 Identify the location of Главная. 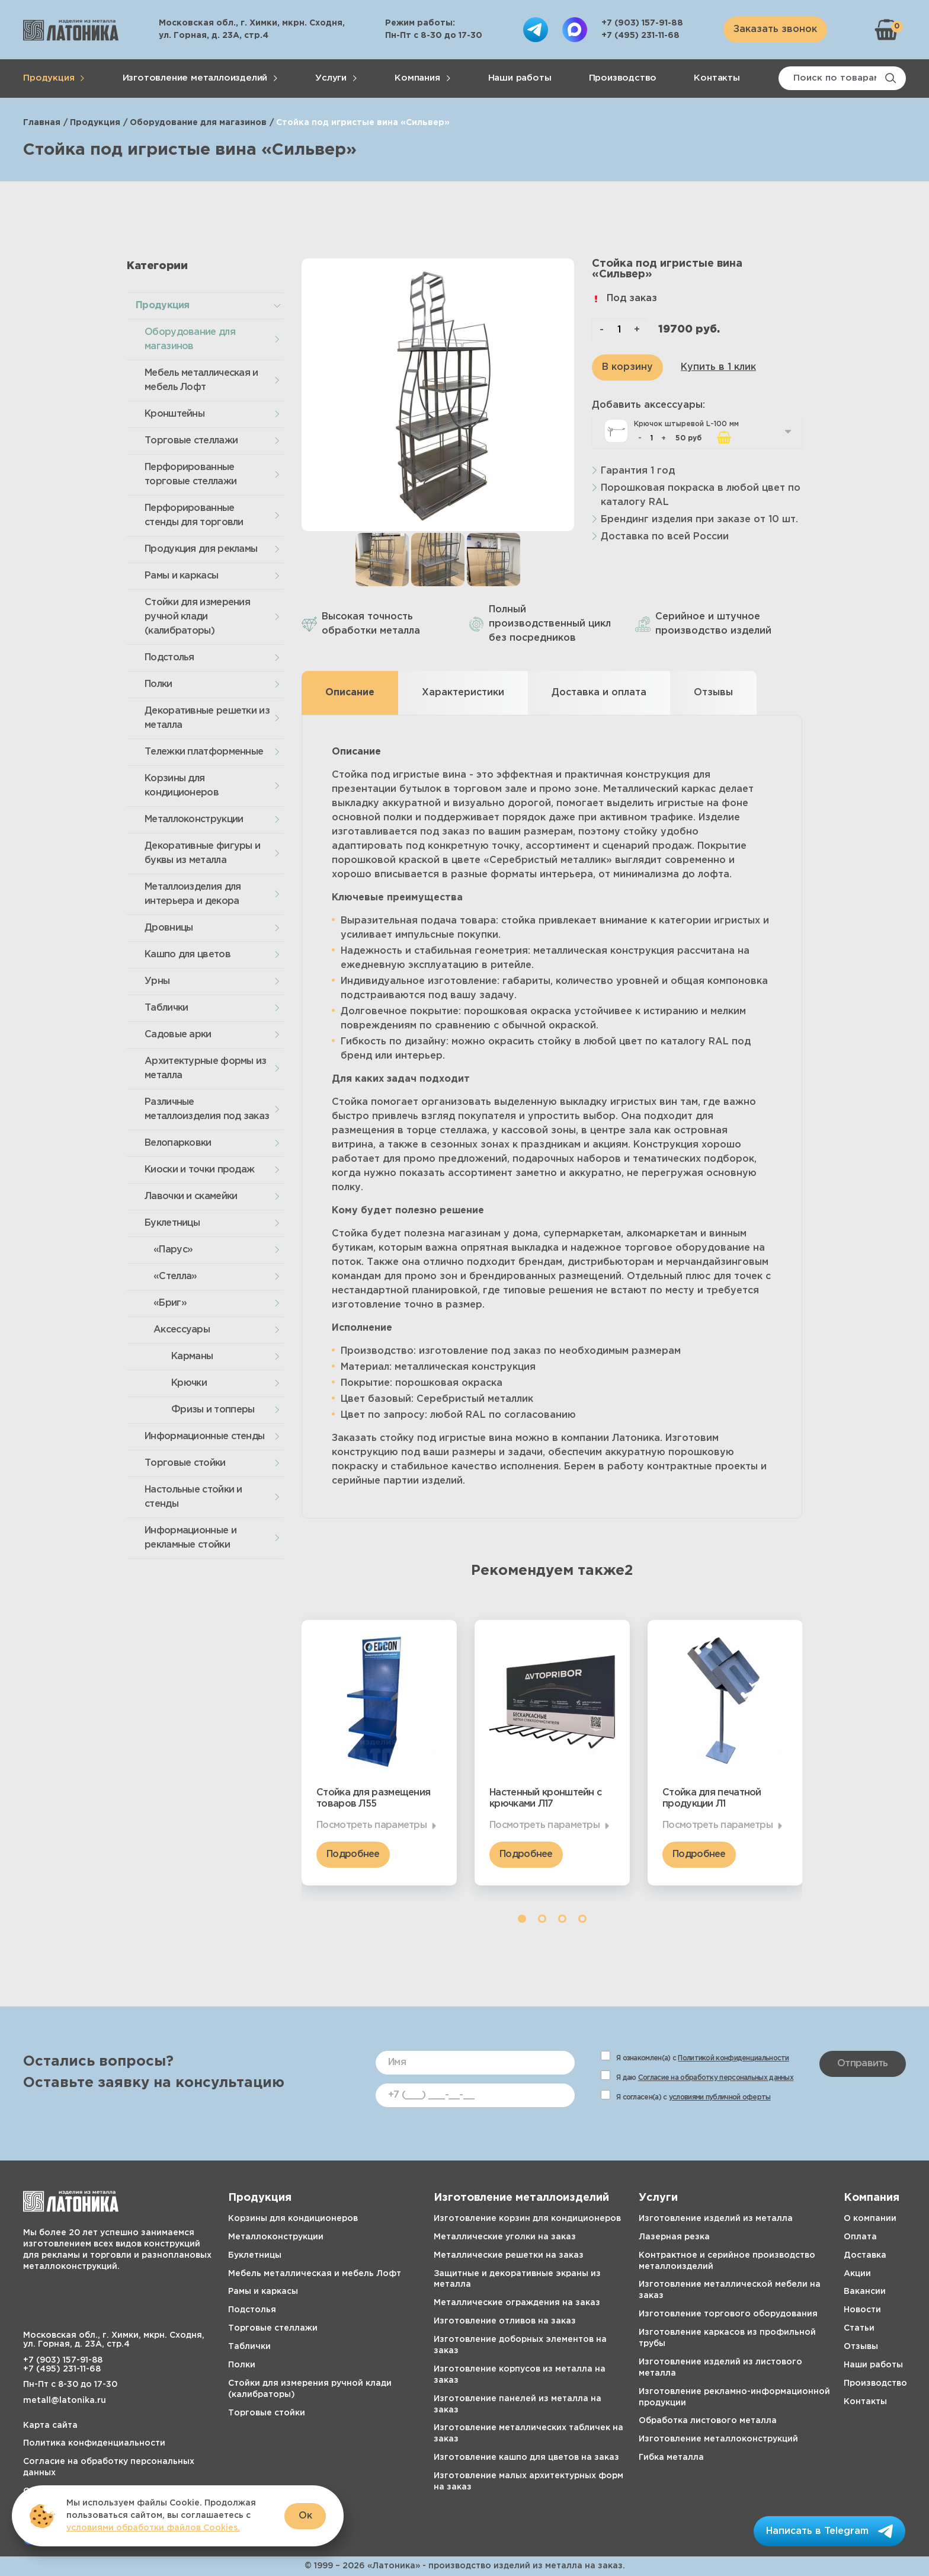
(41, 122).